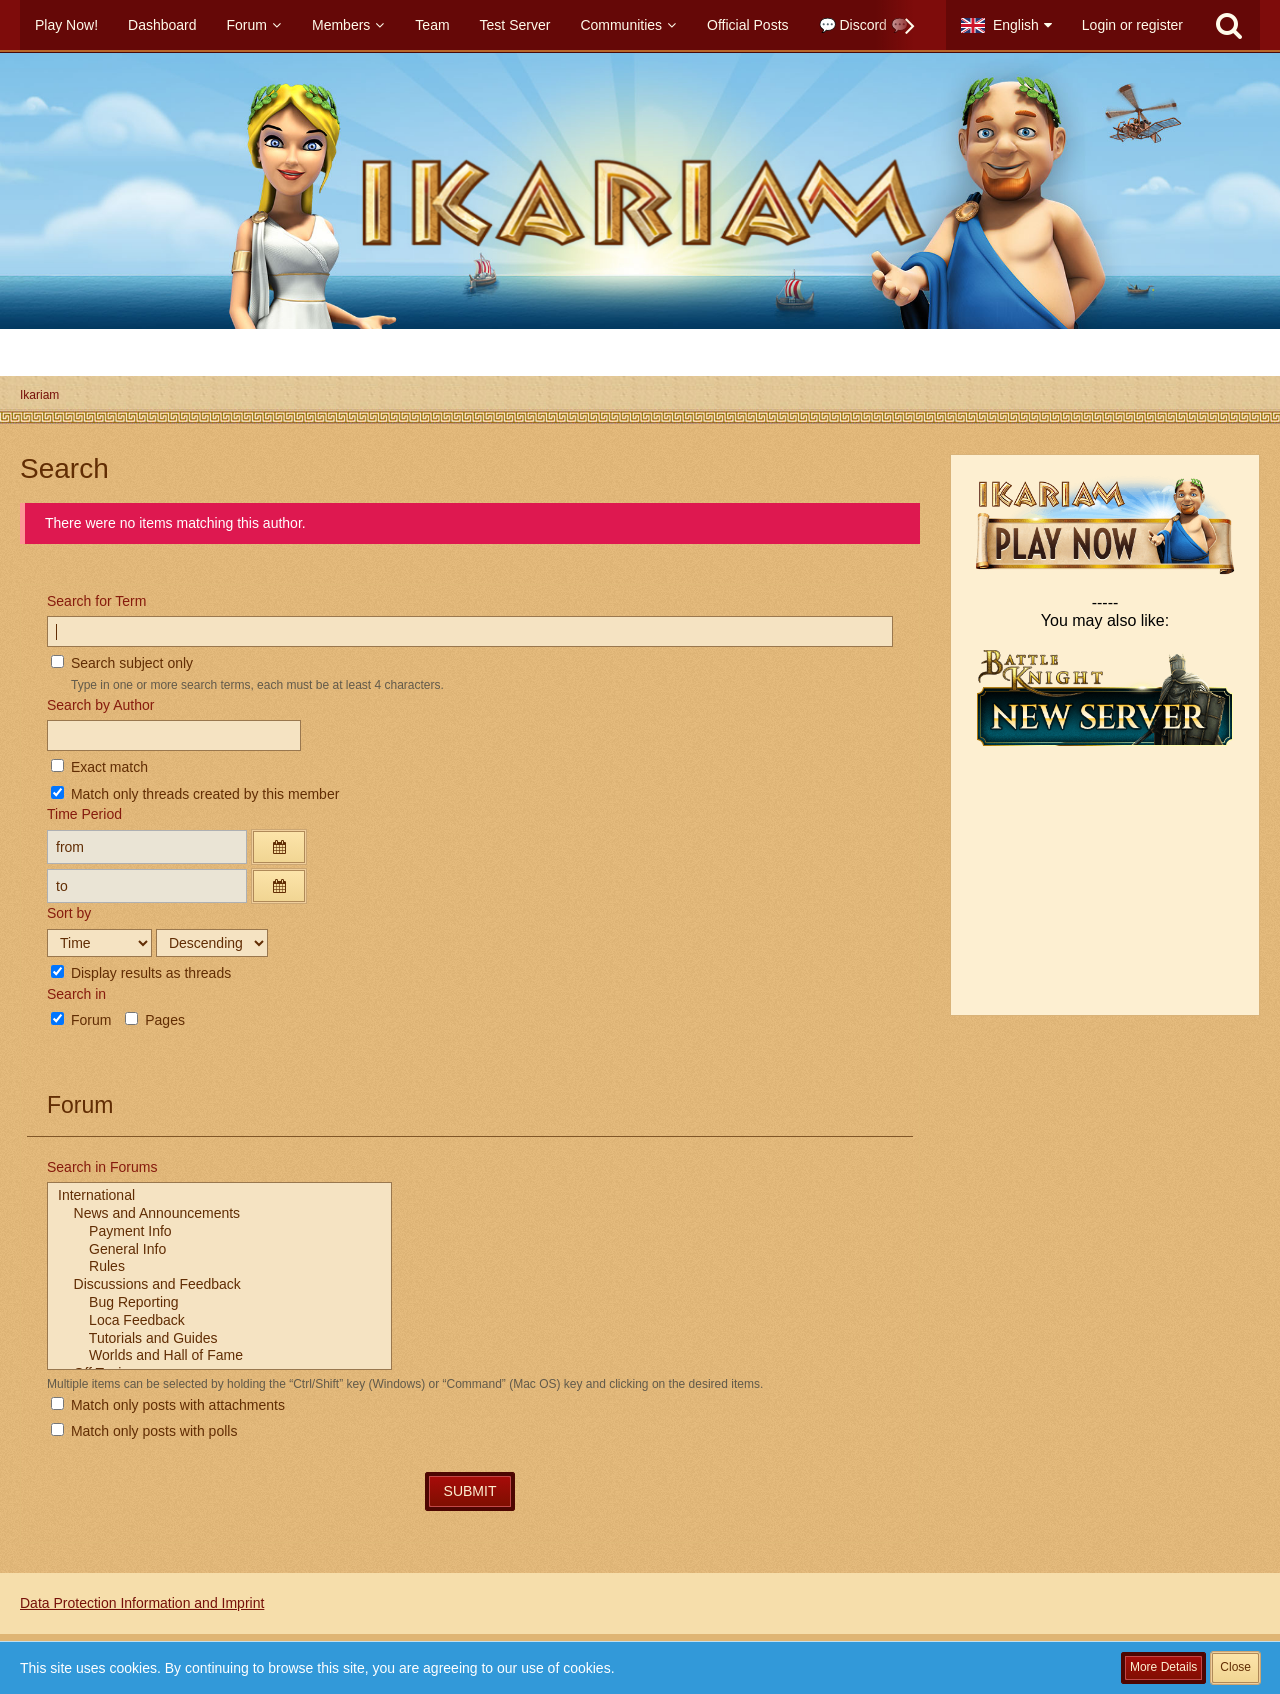  Describe the element at coordinates (219, 1356) in the screenshot. I see `Worlds and Hall of Fame` at that location.